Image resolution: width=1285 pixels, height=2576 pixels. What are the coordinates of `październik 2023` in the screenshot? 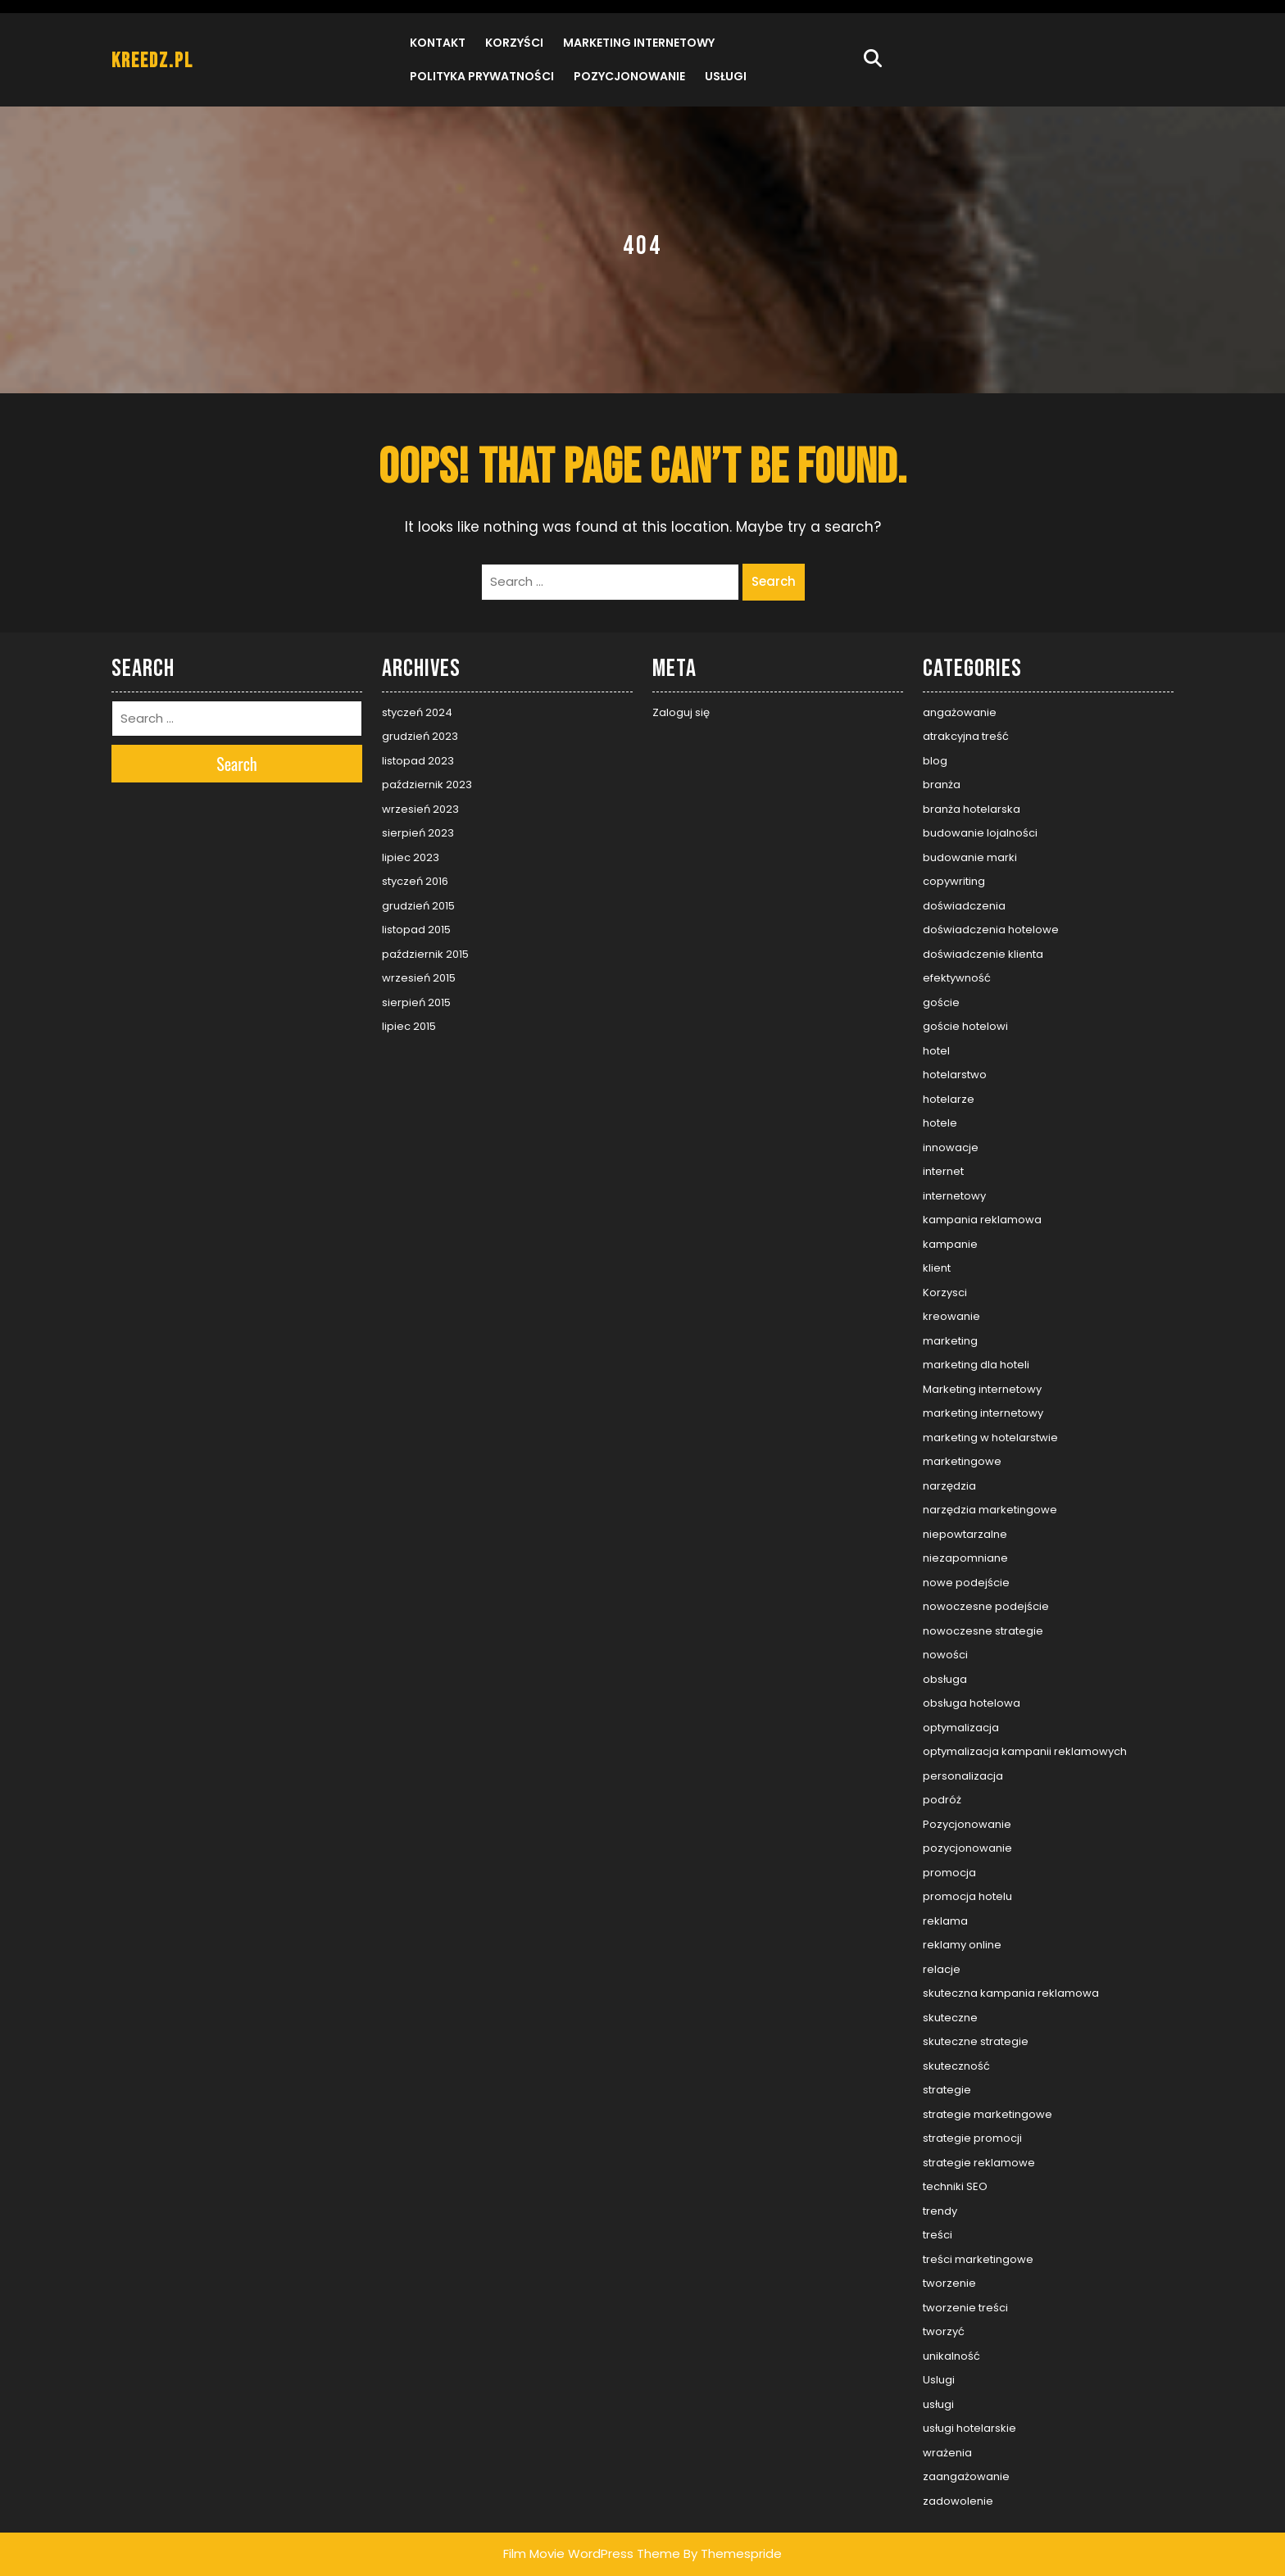 It's located at (427, 784).